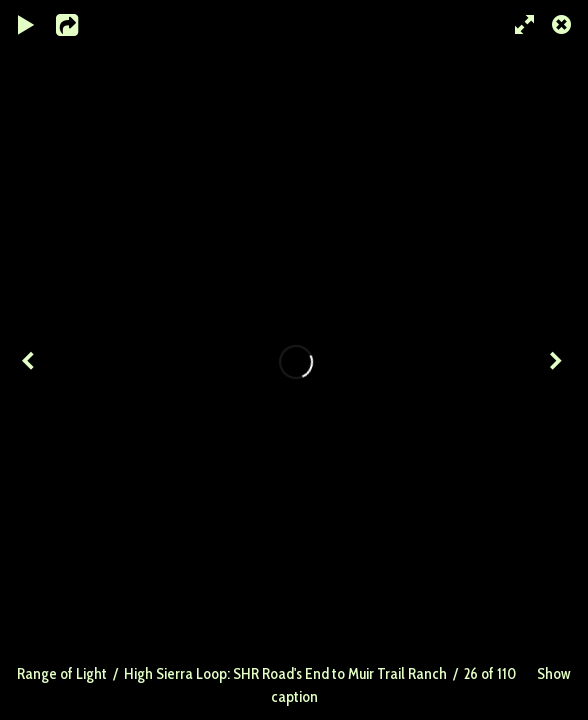 The image size is (588, 720). Describe the element at coordinates (62, 673) in the screenshot. I see `Range of Light` at that location.